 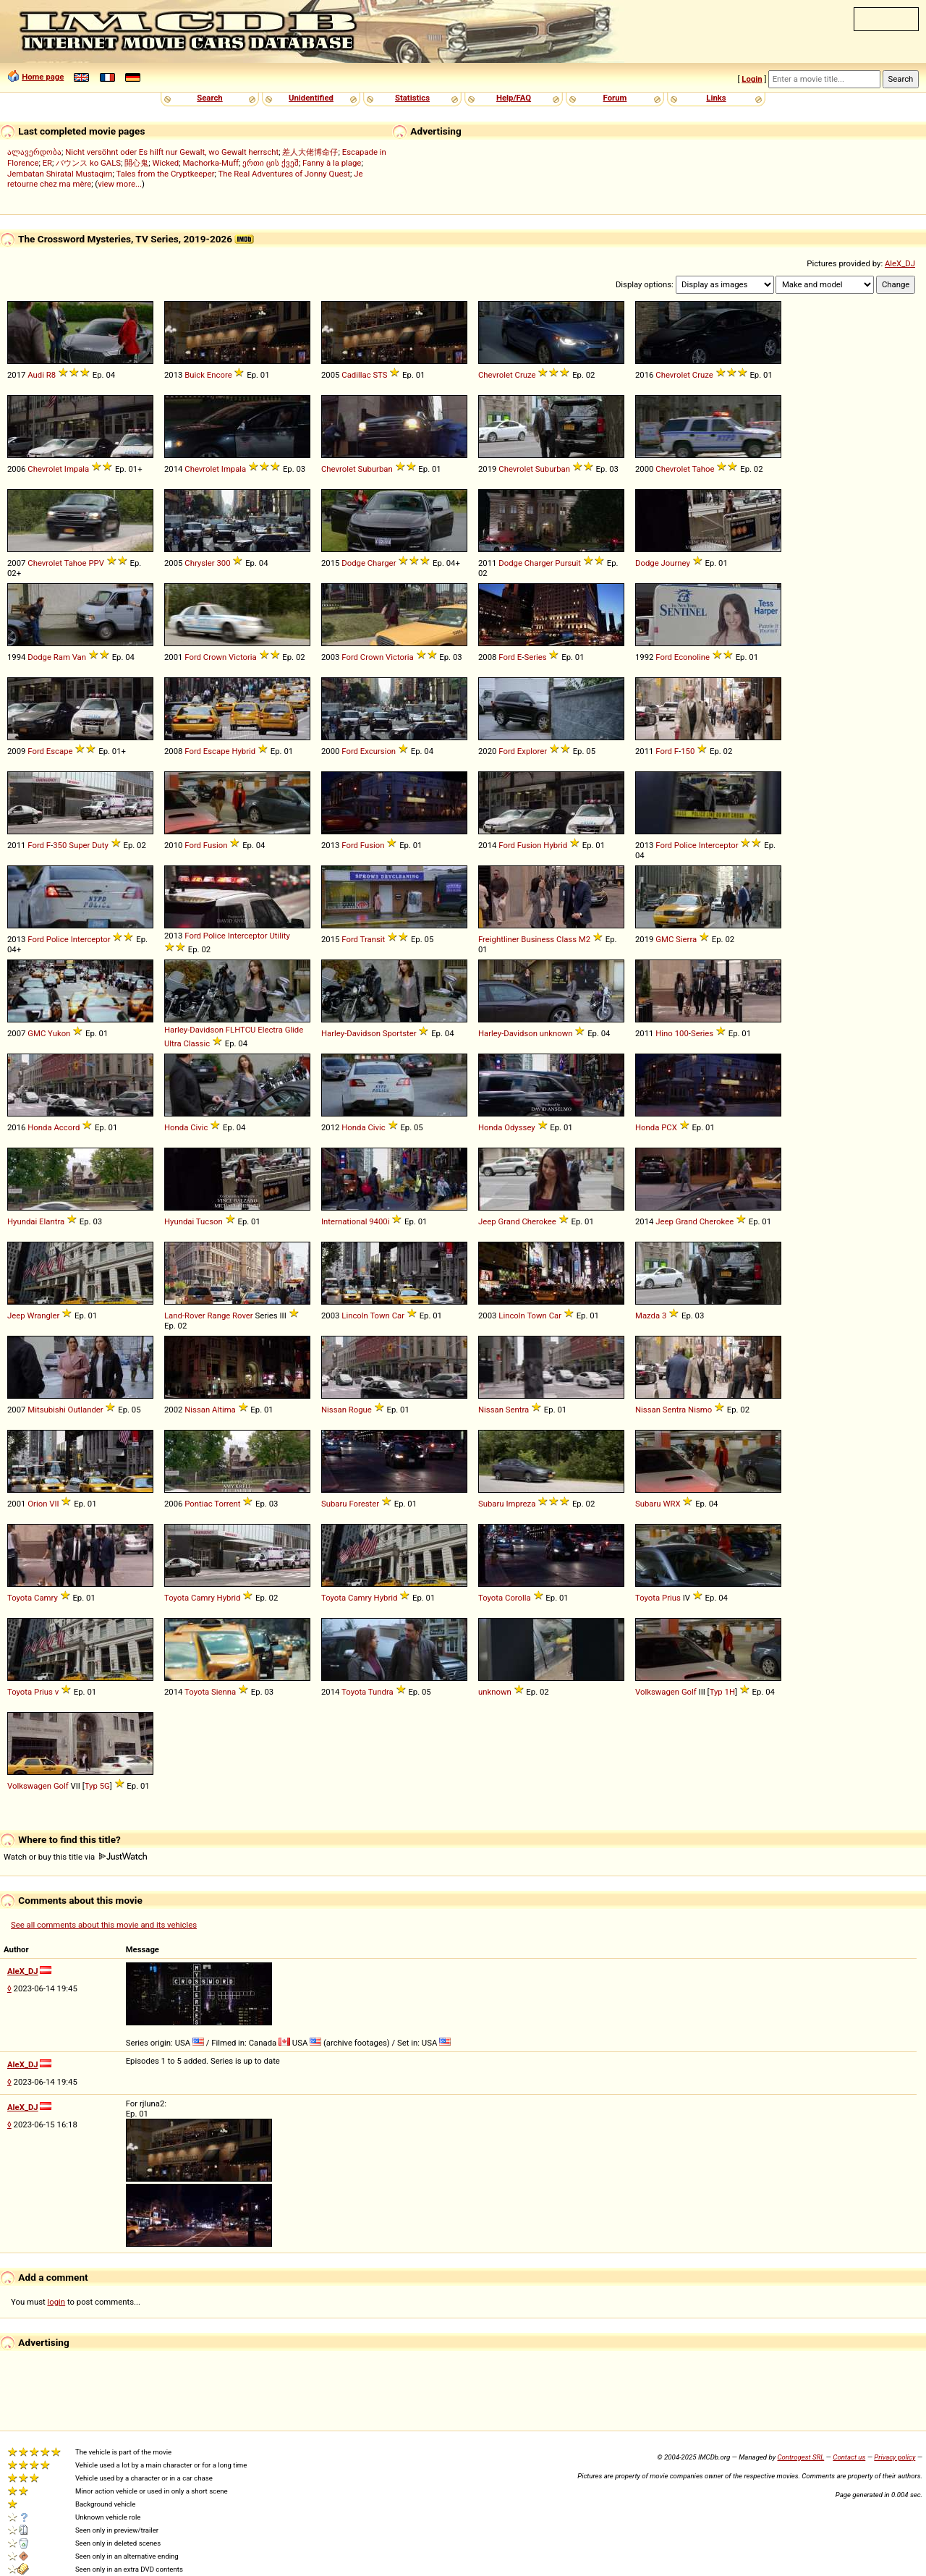 I want to click on Jembatan Shiratal Mustaqim, so click(x=60, y=174).